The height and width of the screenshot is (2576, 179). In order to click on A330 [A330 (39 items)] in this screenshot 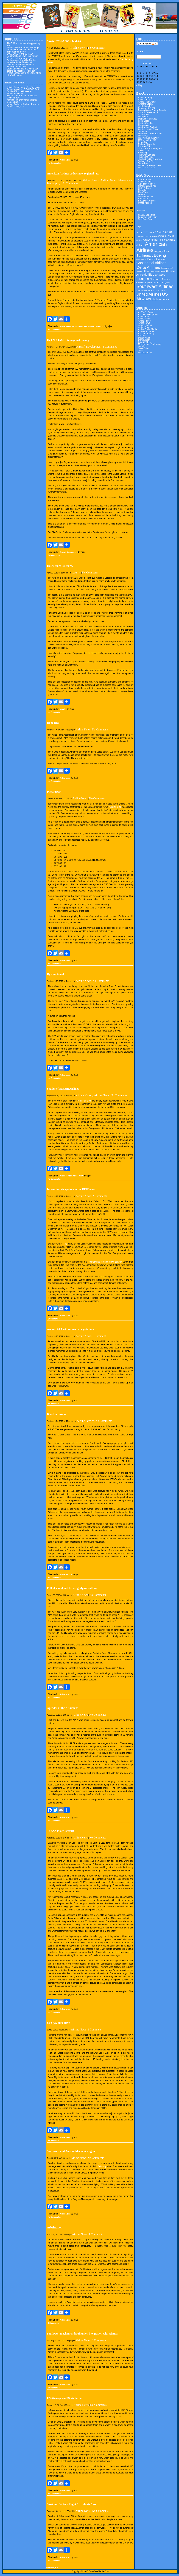, I will do `click(148, 236)`.